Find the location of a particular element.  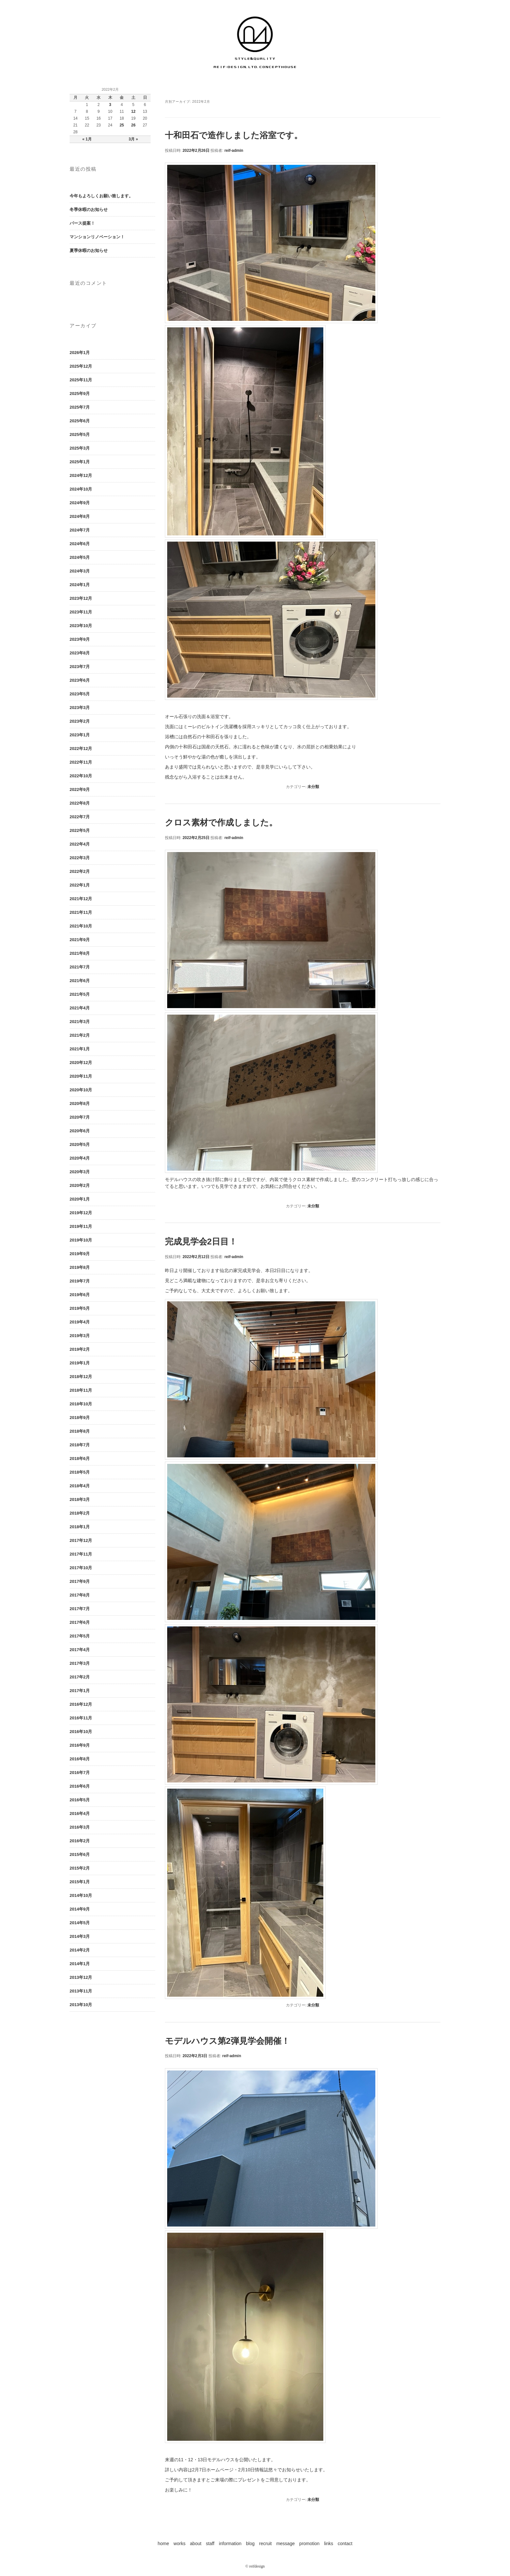

2023年3月 is located at coordinates (80, 707).